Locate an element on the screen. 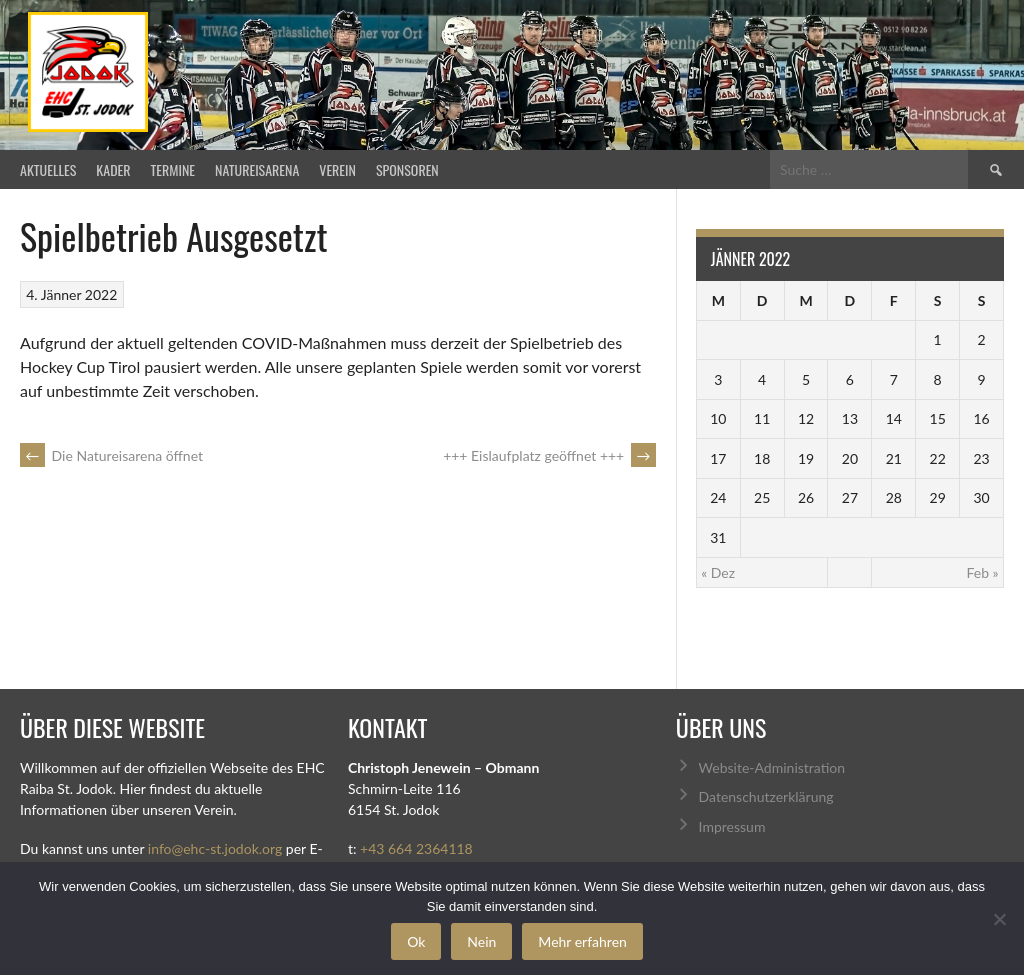  +++ Eislaufplatz geöffnet +++ is located at coordinates (549, 455).